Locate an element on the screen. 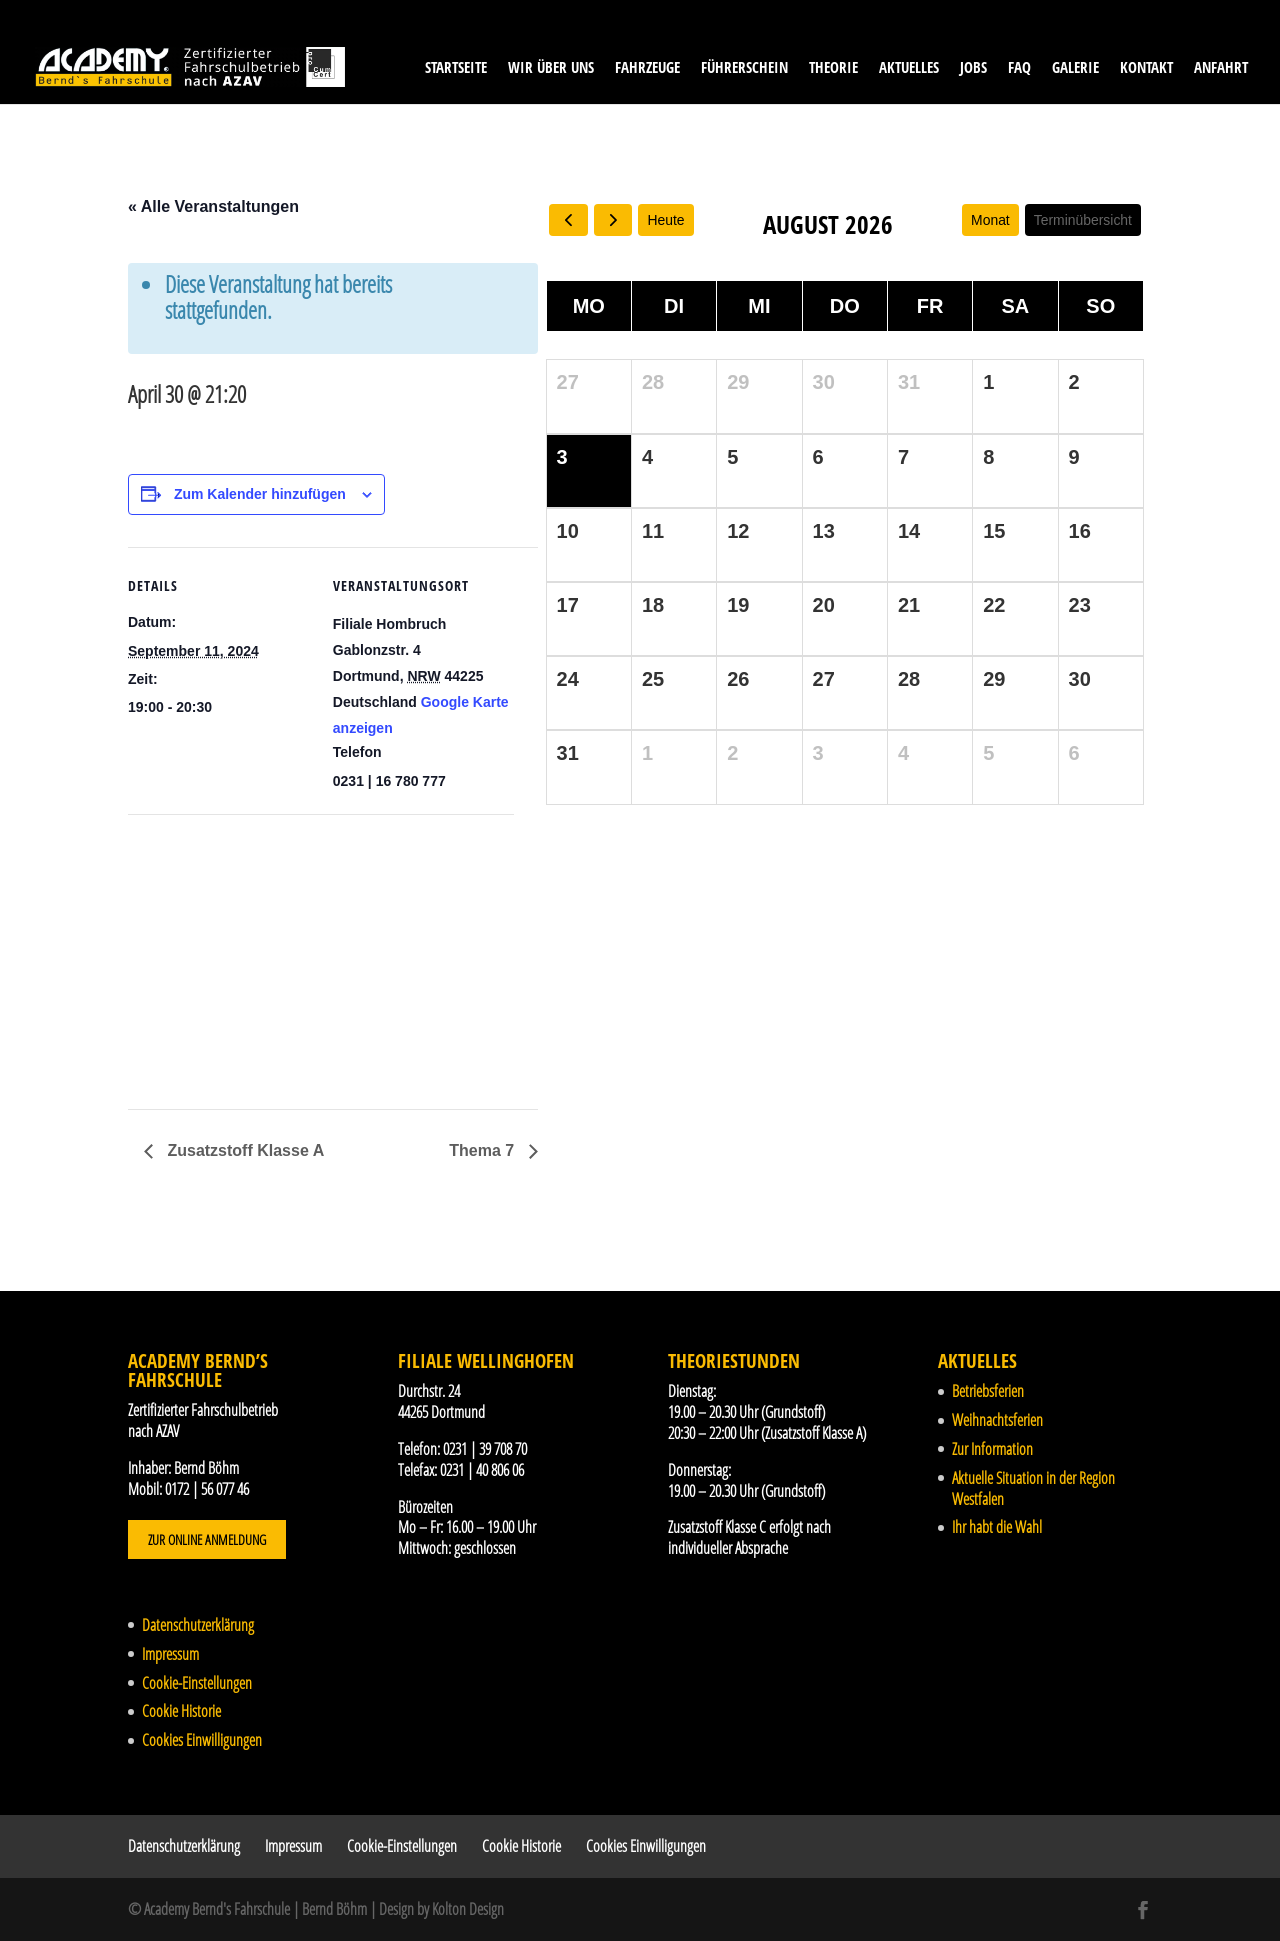 This screenshot has height=1941, width=1280. Theorie is located at coordinates (833, 68).